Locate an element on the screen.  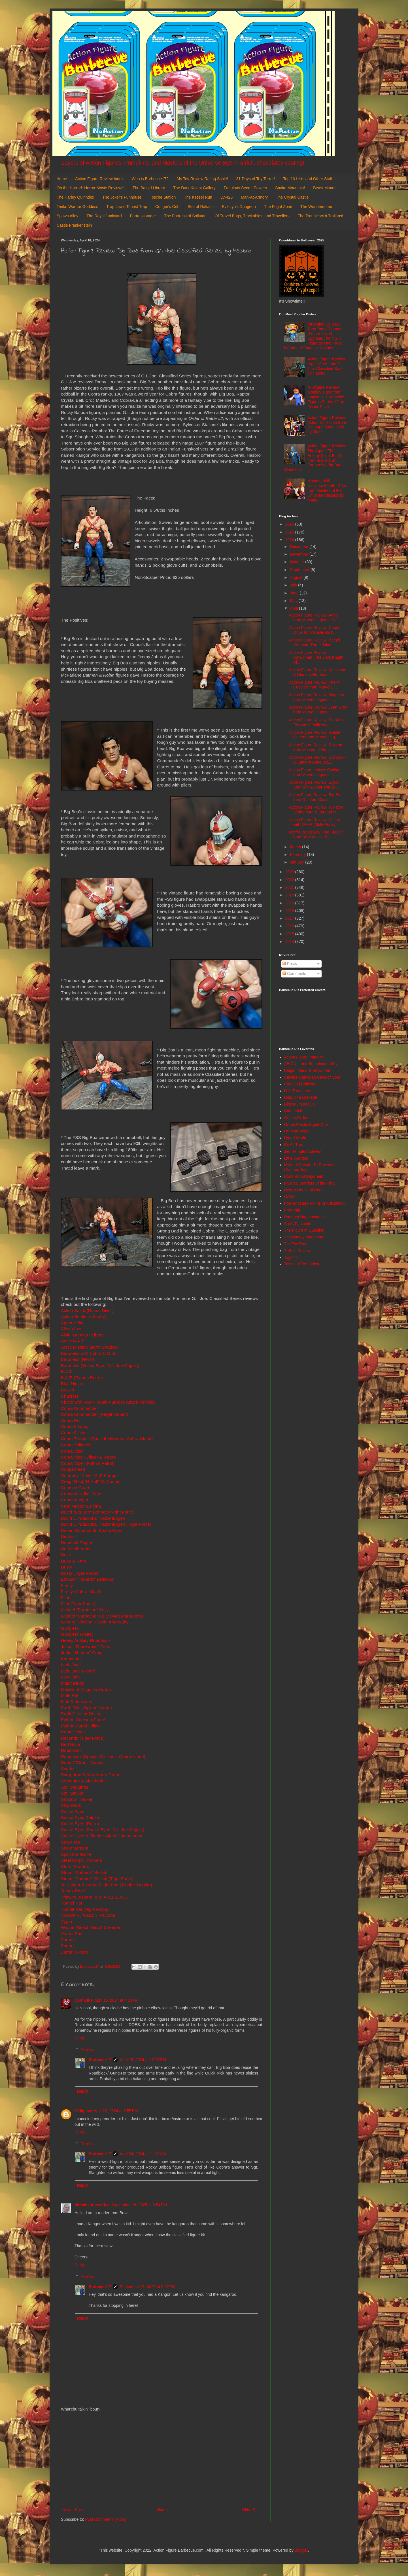
Parth "Wolf Spider" Varma is located at coordinates (86, 1707).